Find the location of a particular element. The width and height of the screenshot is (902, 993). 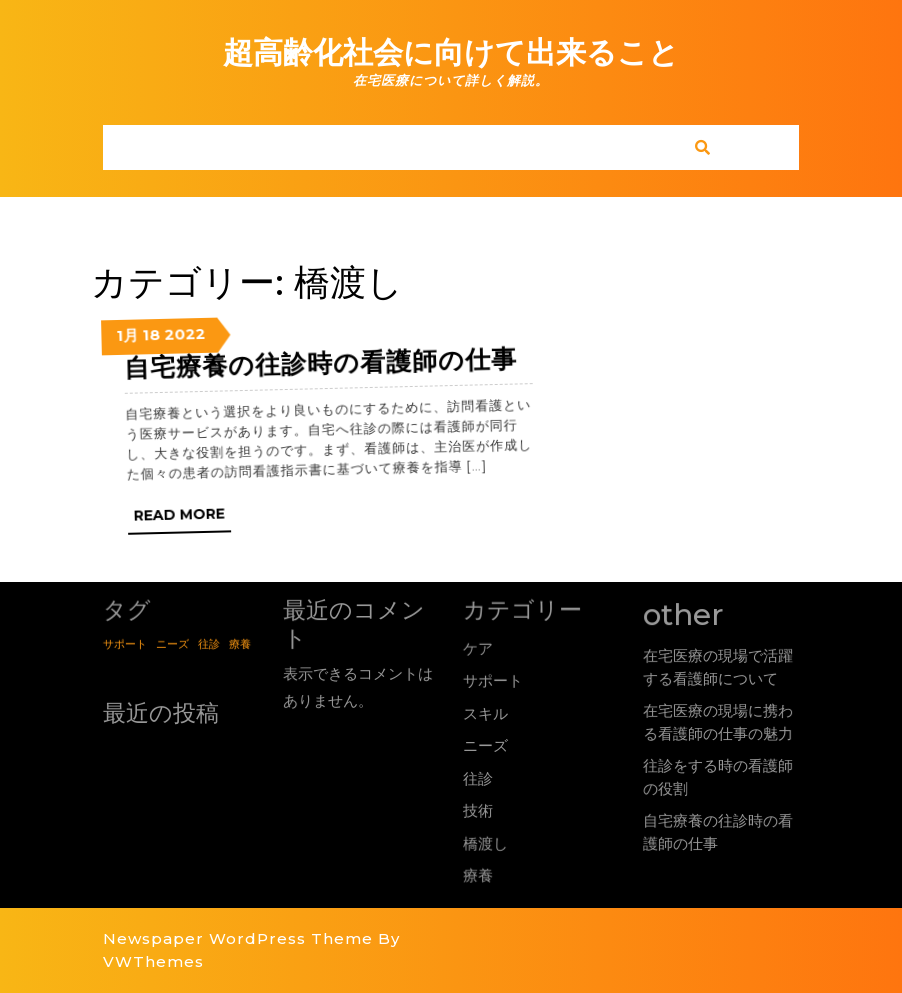

療養 is located at coordinates (479, 872).